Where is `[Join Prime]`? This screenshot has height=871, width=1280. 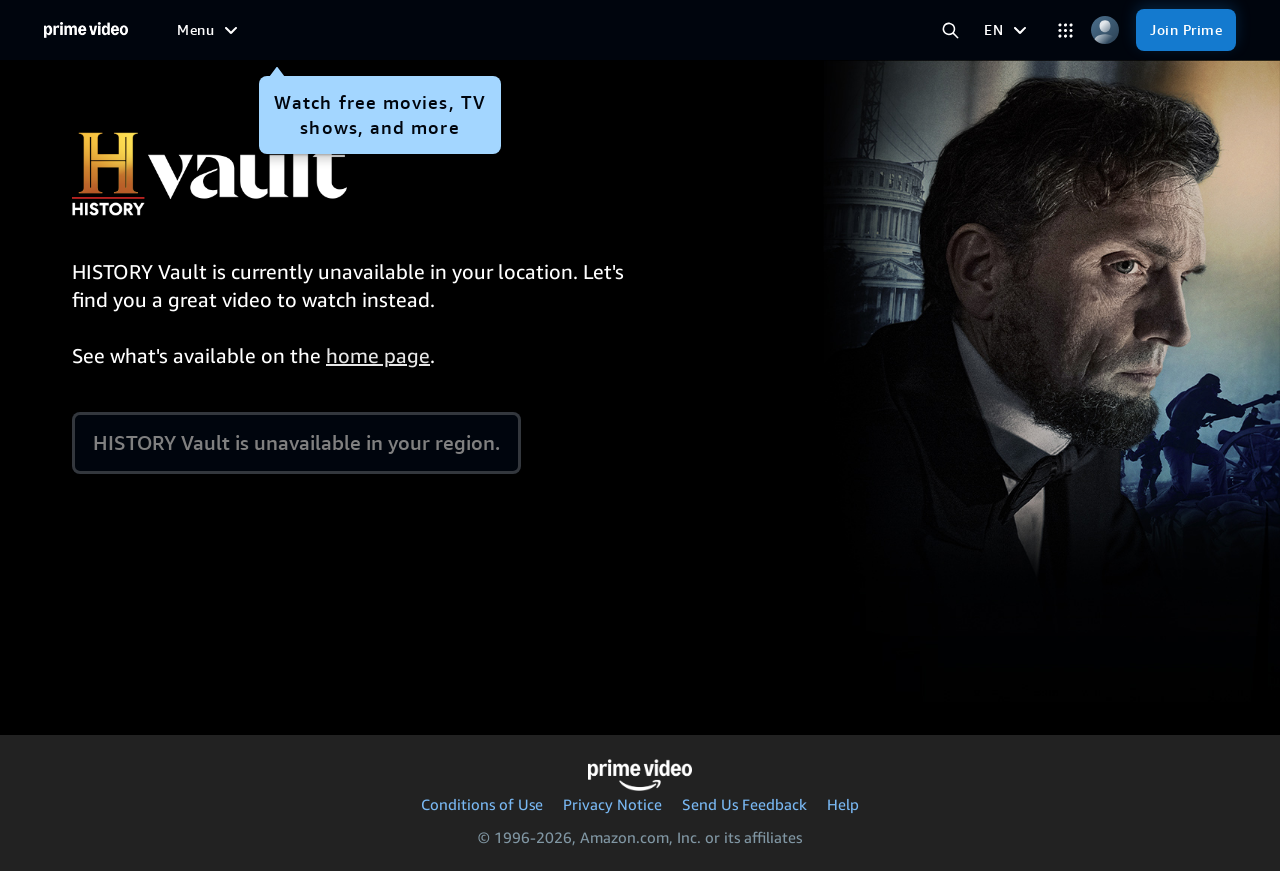
[Join Prime] is located at coordinates (1186, 30).